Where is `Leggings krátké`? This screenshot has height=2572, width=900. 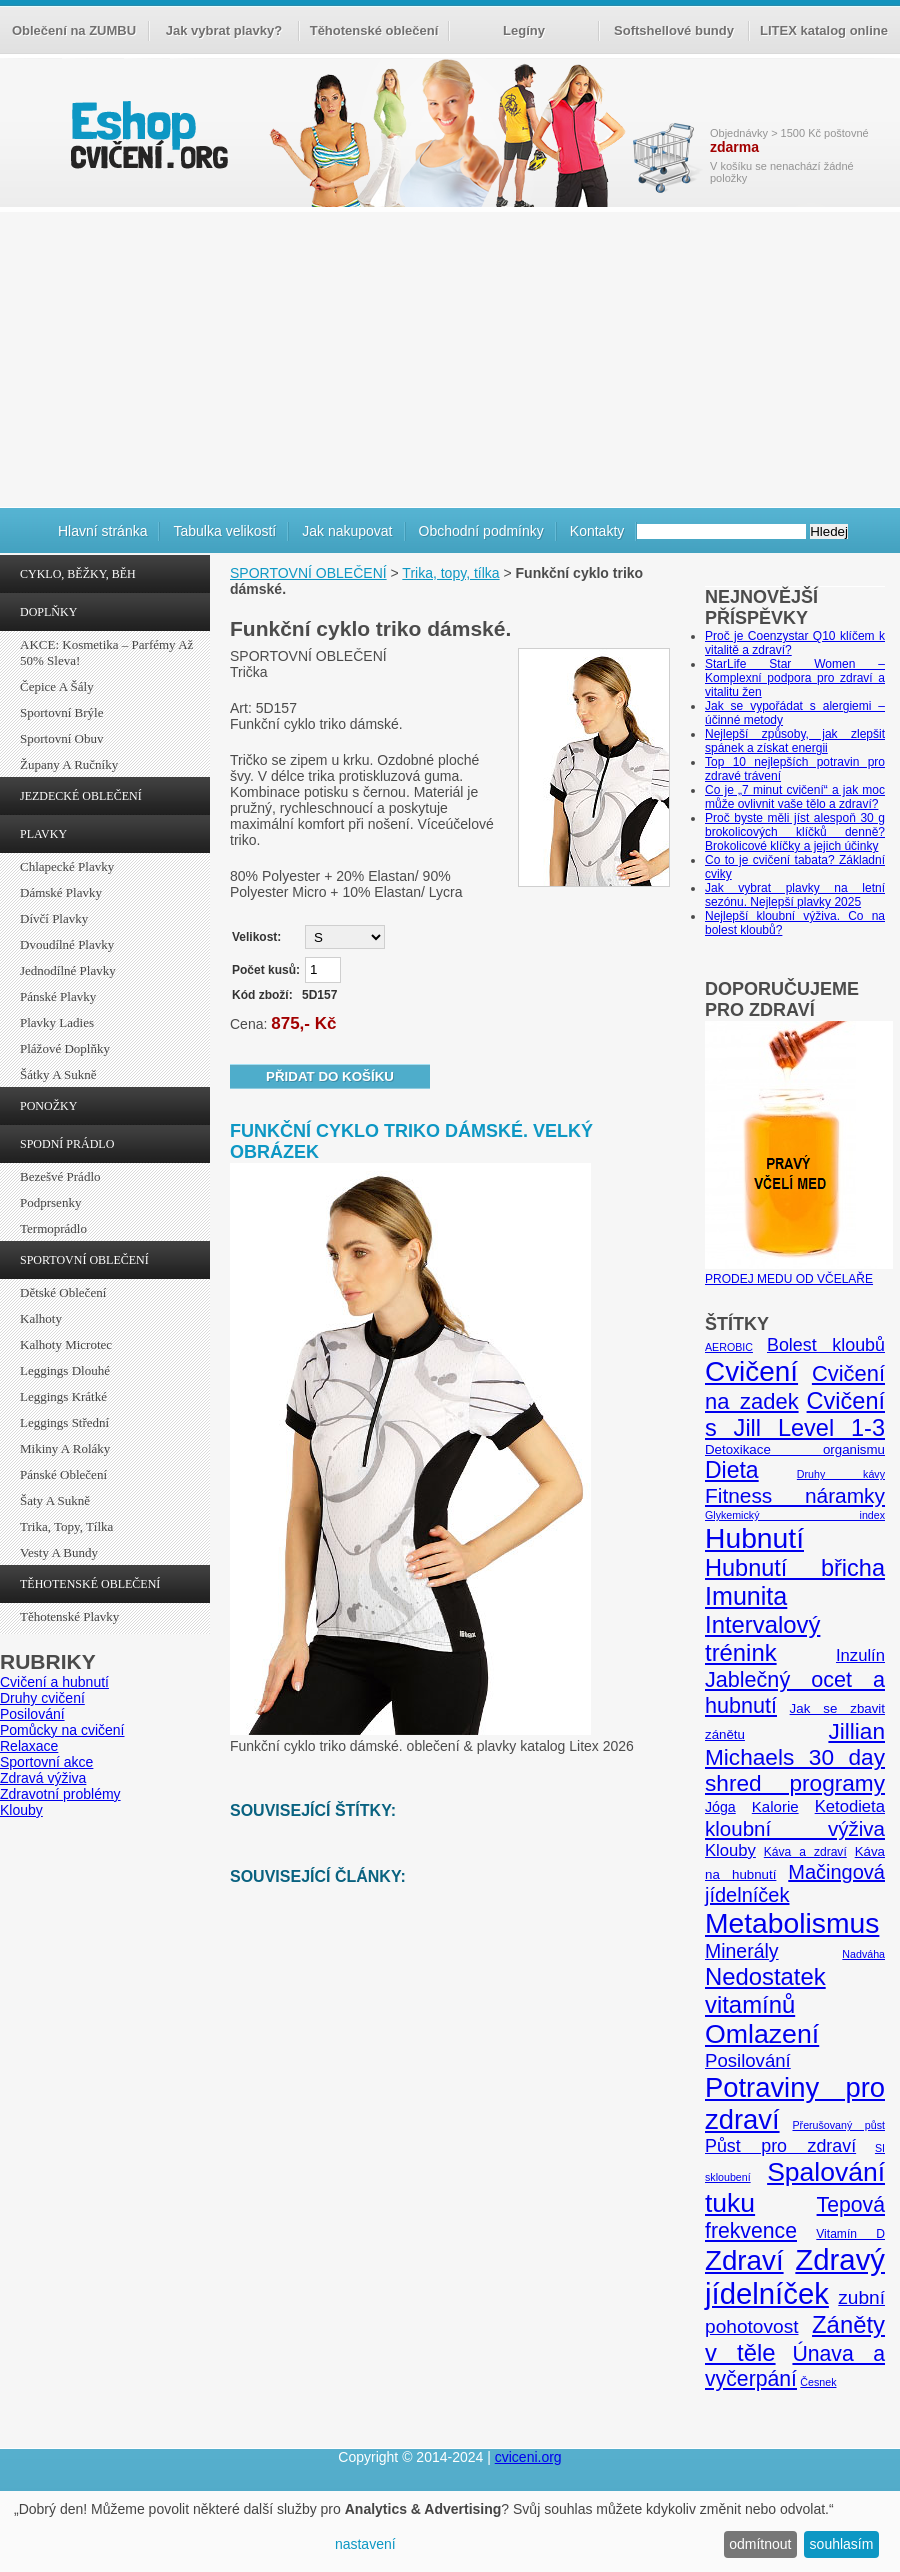 Leggings krátké is located at coordinates (63, 1396).